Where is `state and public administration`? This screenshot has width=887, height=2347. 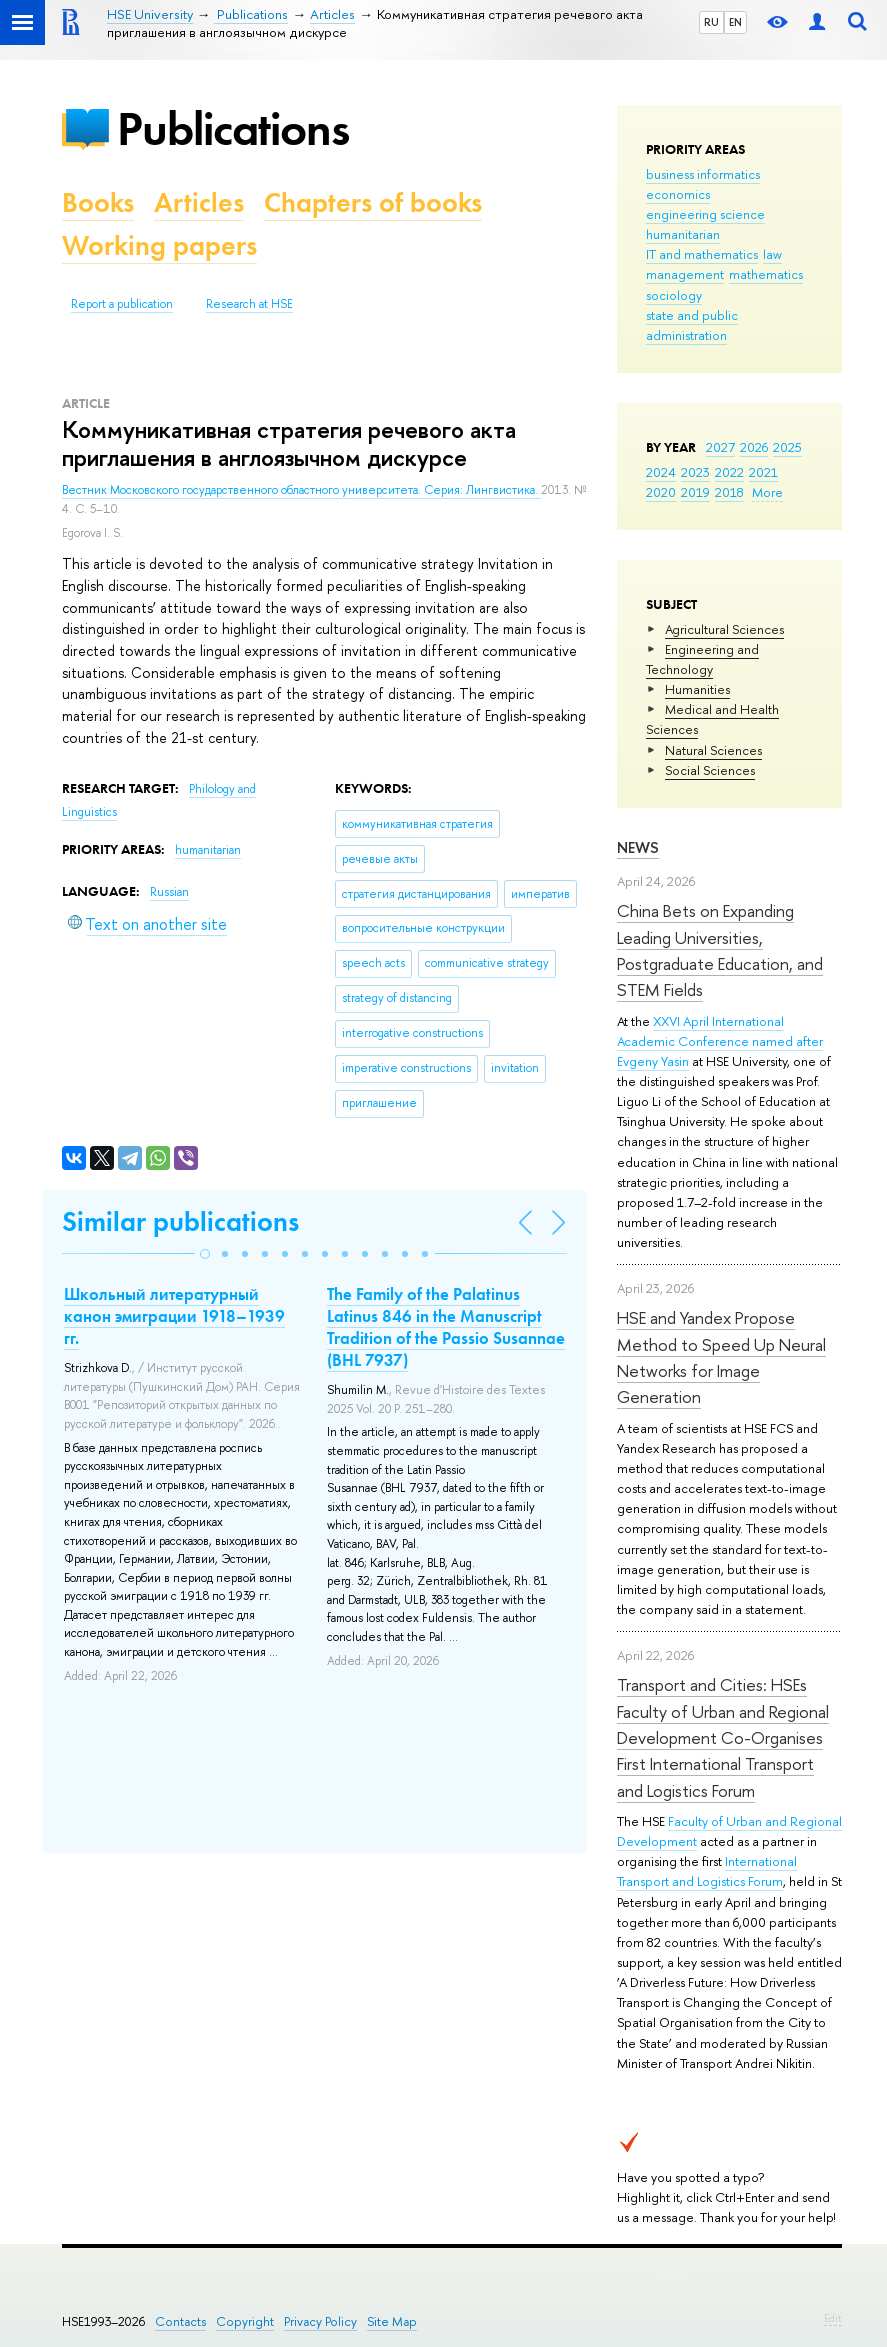
state and public administration is located at coordinates (692, 325).